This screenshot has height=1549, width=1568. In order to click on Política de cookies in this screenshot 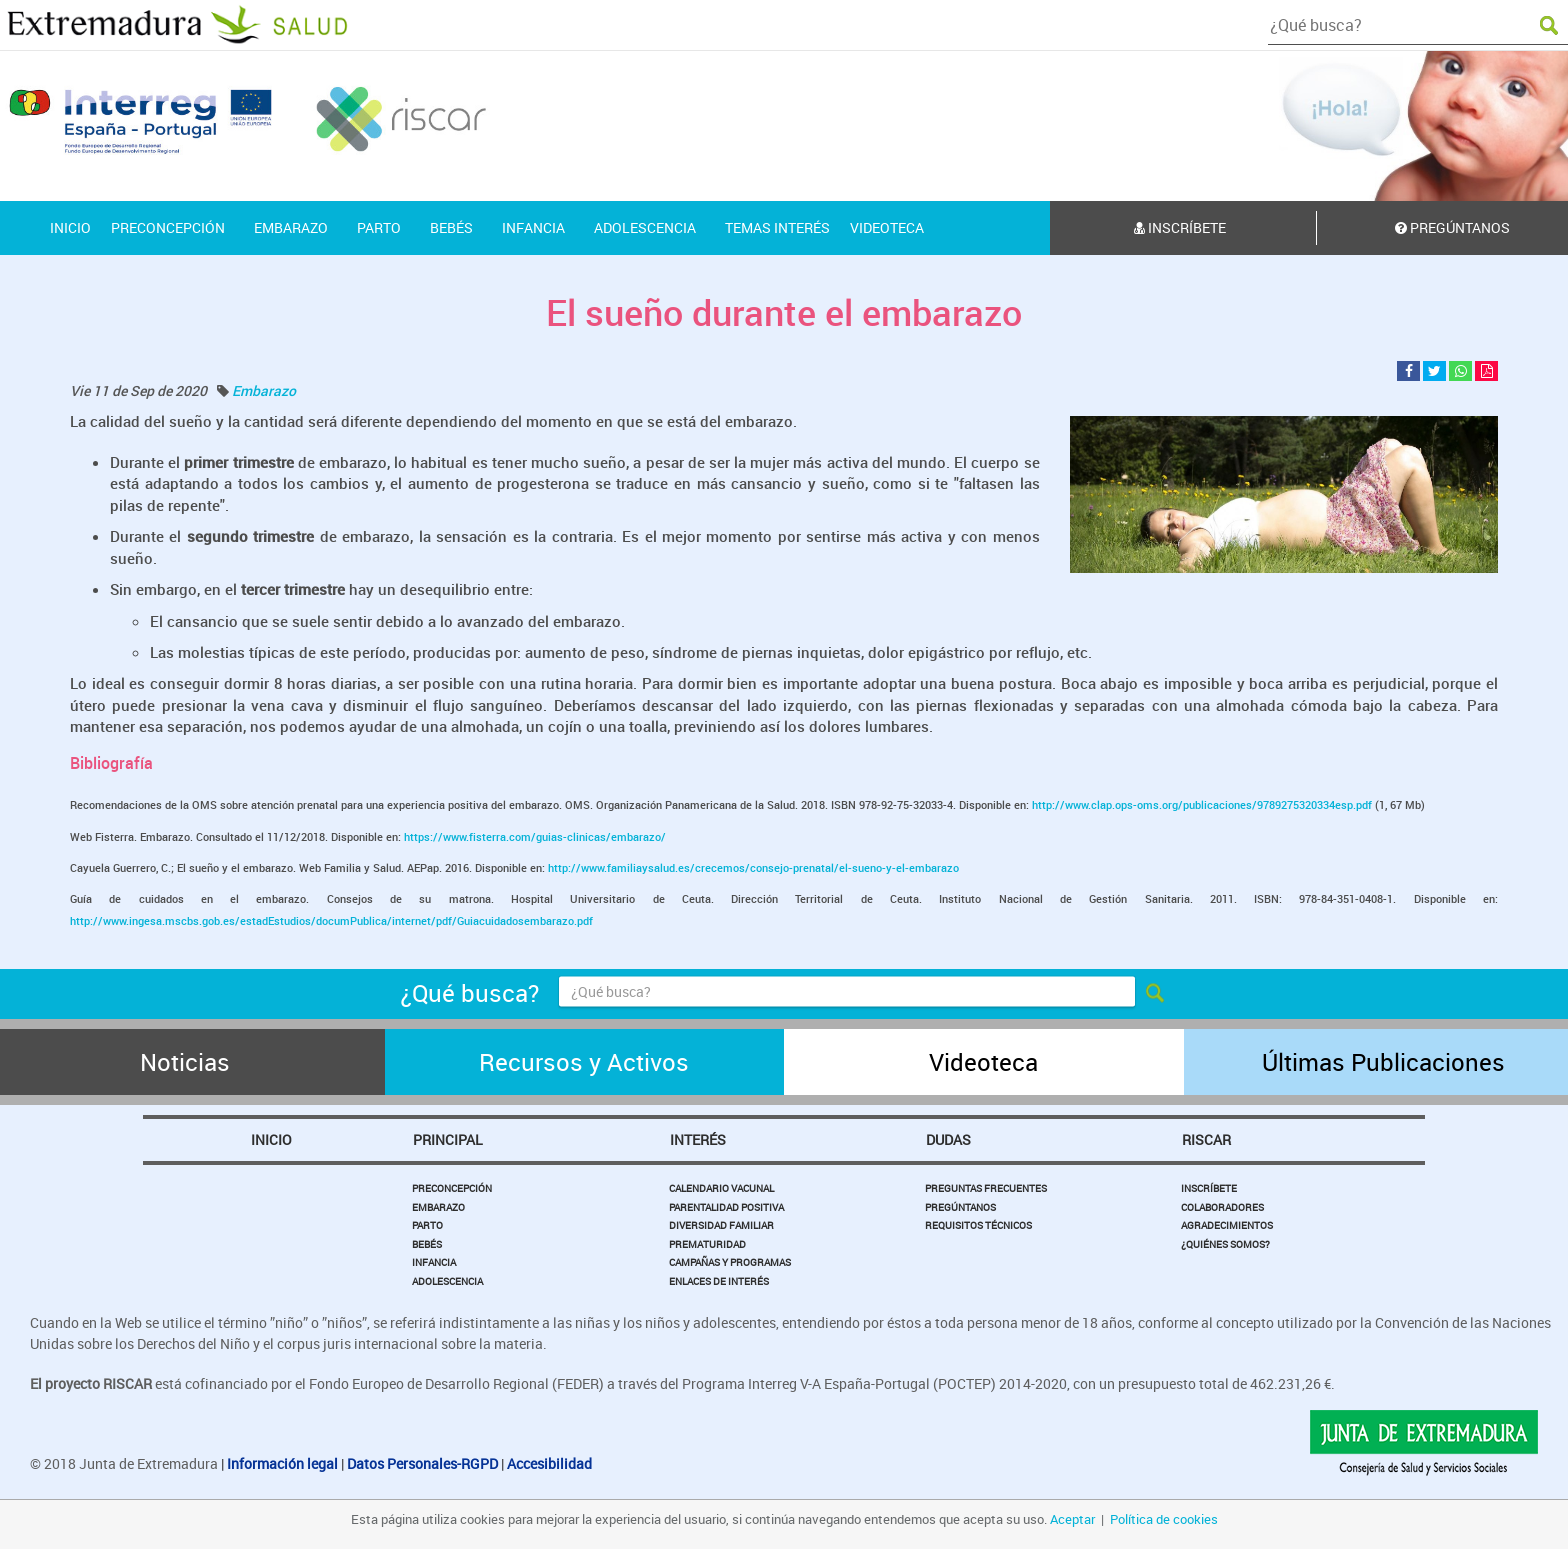, I will do `click(1164, 1519)`.